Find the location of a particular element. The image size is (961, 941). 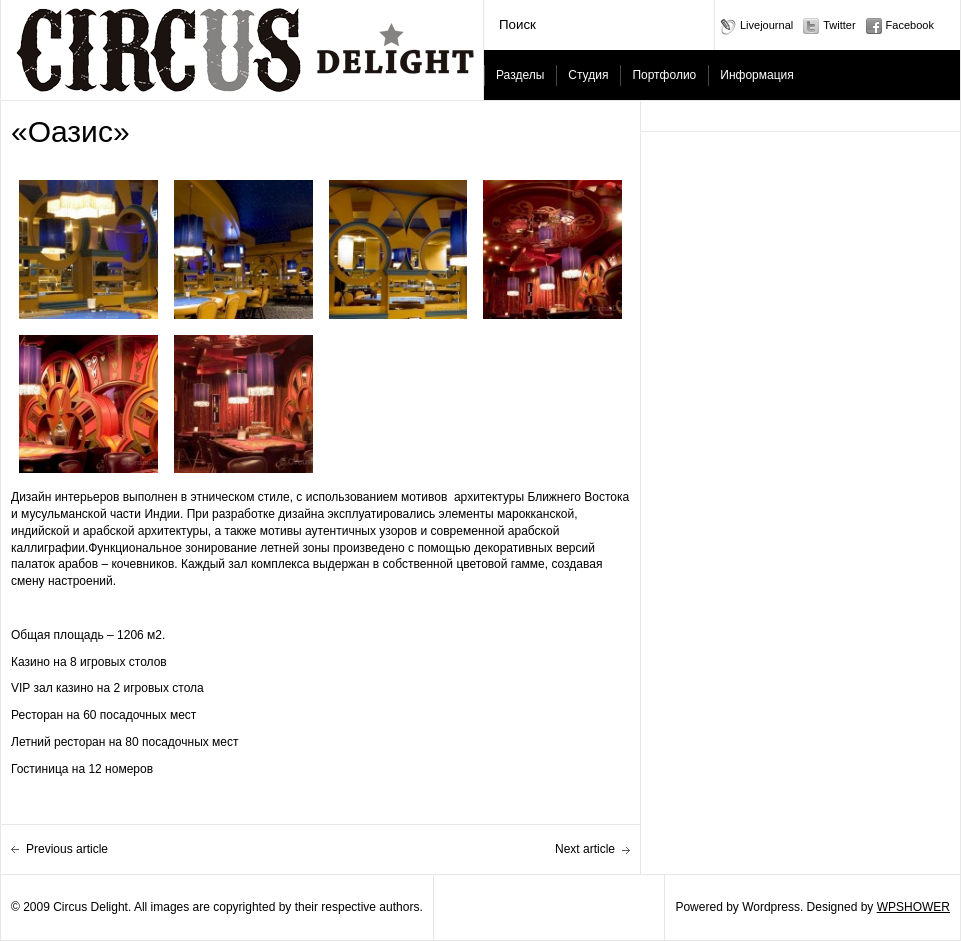

Информация is located at coordinates (756, 75).